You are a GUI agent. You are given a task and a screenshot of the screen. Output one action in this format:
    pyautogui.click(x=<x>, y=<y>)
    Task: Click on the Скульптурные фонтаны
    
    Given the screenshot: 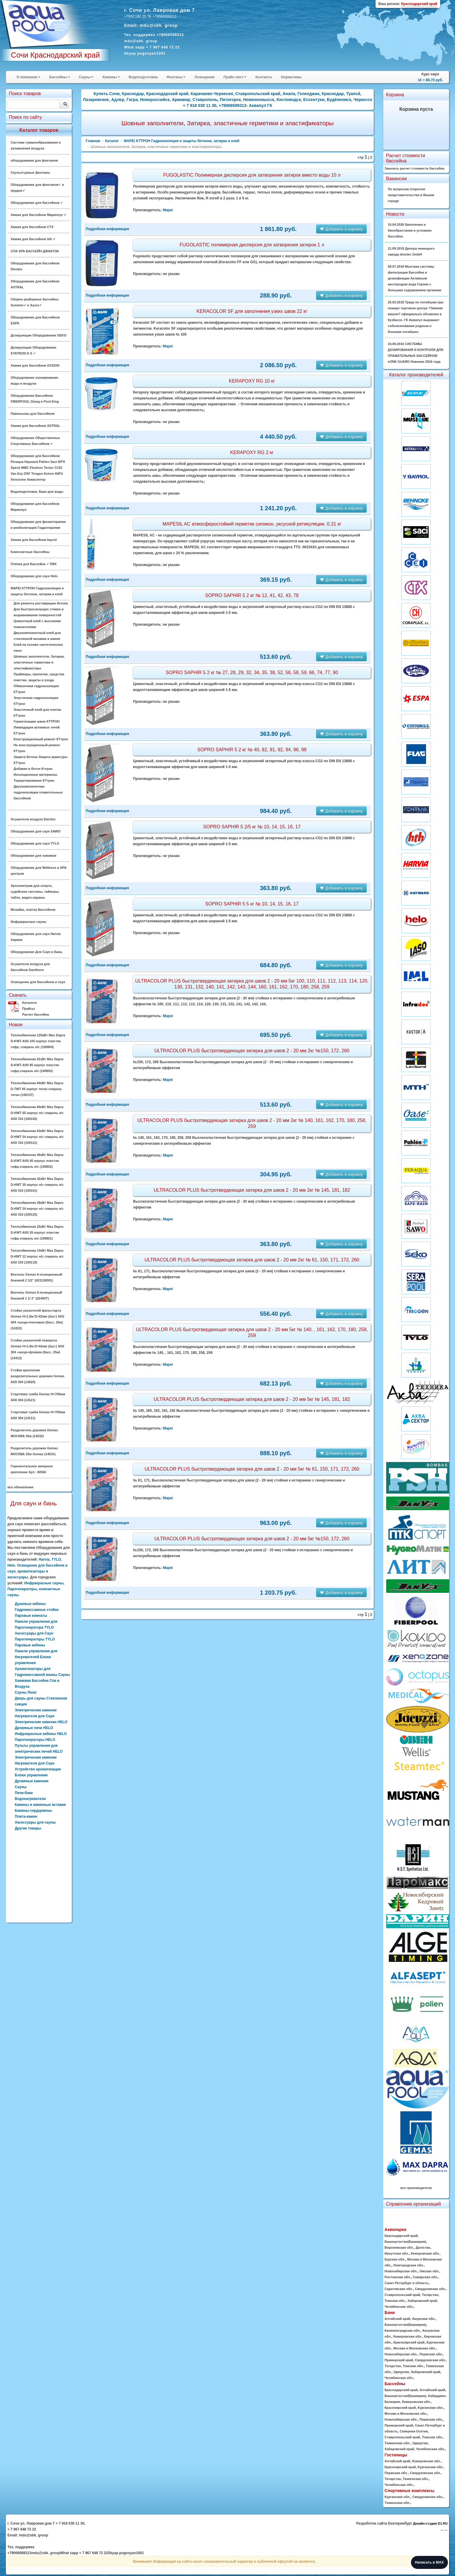 What is the action you would take?
    pyautogui.click(x=30, y=172)
    